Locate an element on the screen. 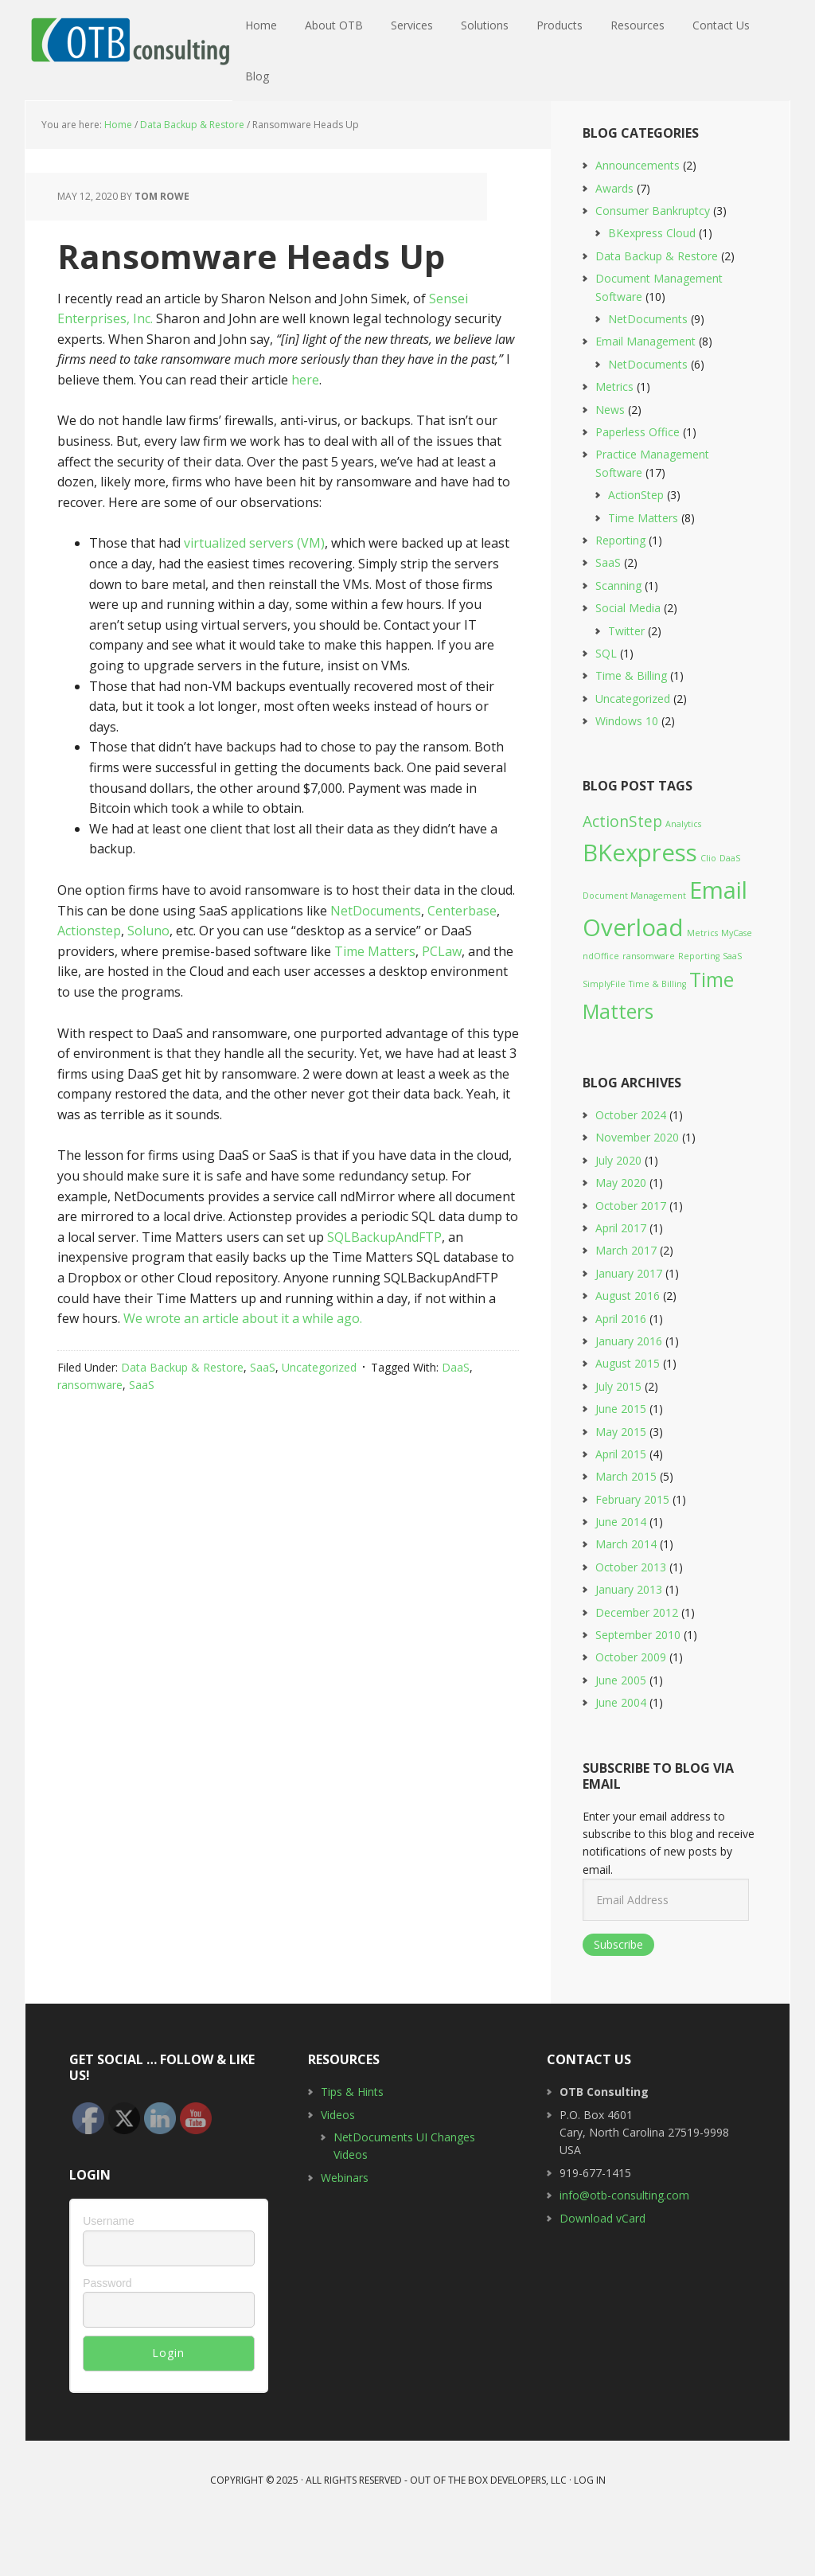 Image resolution: width=815 pixels, height=2576 pixels. June 2015 is located at coordinates (620, 1465).